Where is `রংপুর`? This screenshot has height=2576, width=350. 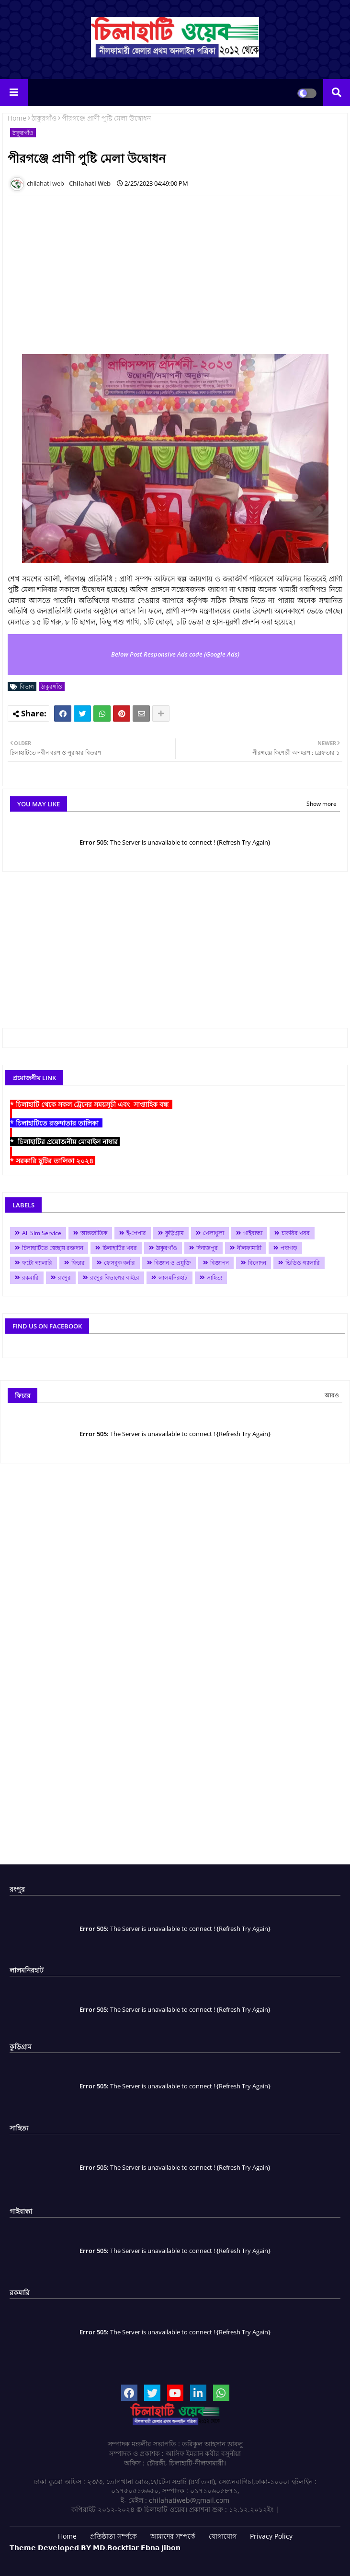 রংপুর is located at coordinates (64, 1277).